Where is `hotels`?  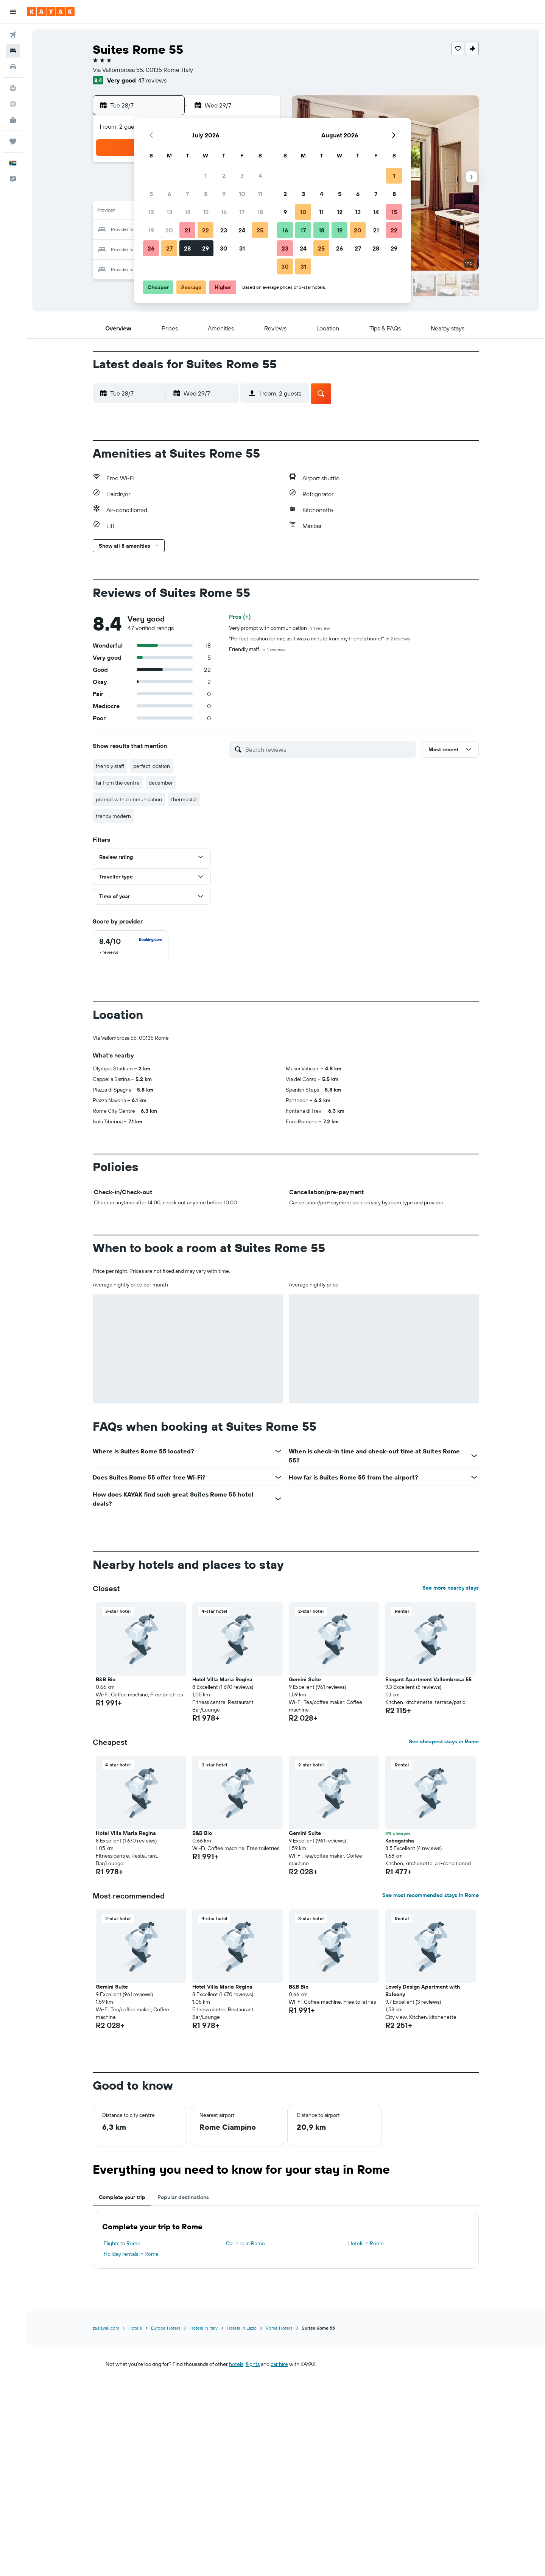 hotels is located at coordinates (236, 2364).